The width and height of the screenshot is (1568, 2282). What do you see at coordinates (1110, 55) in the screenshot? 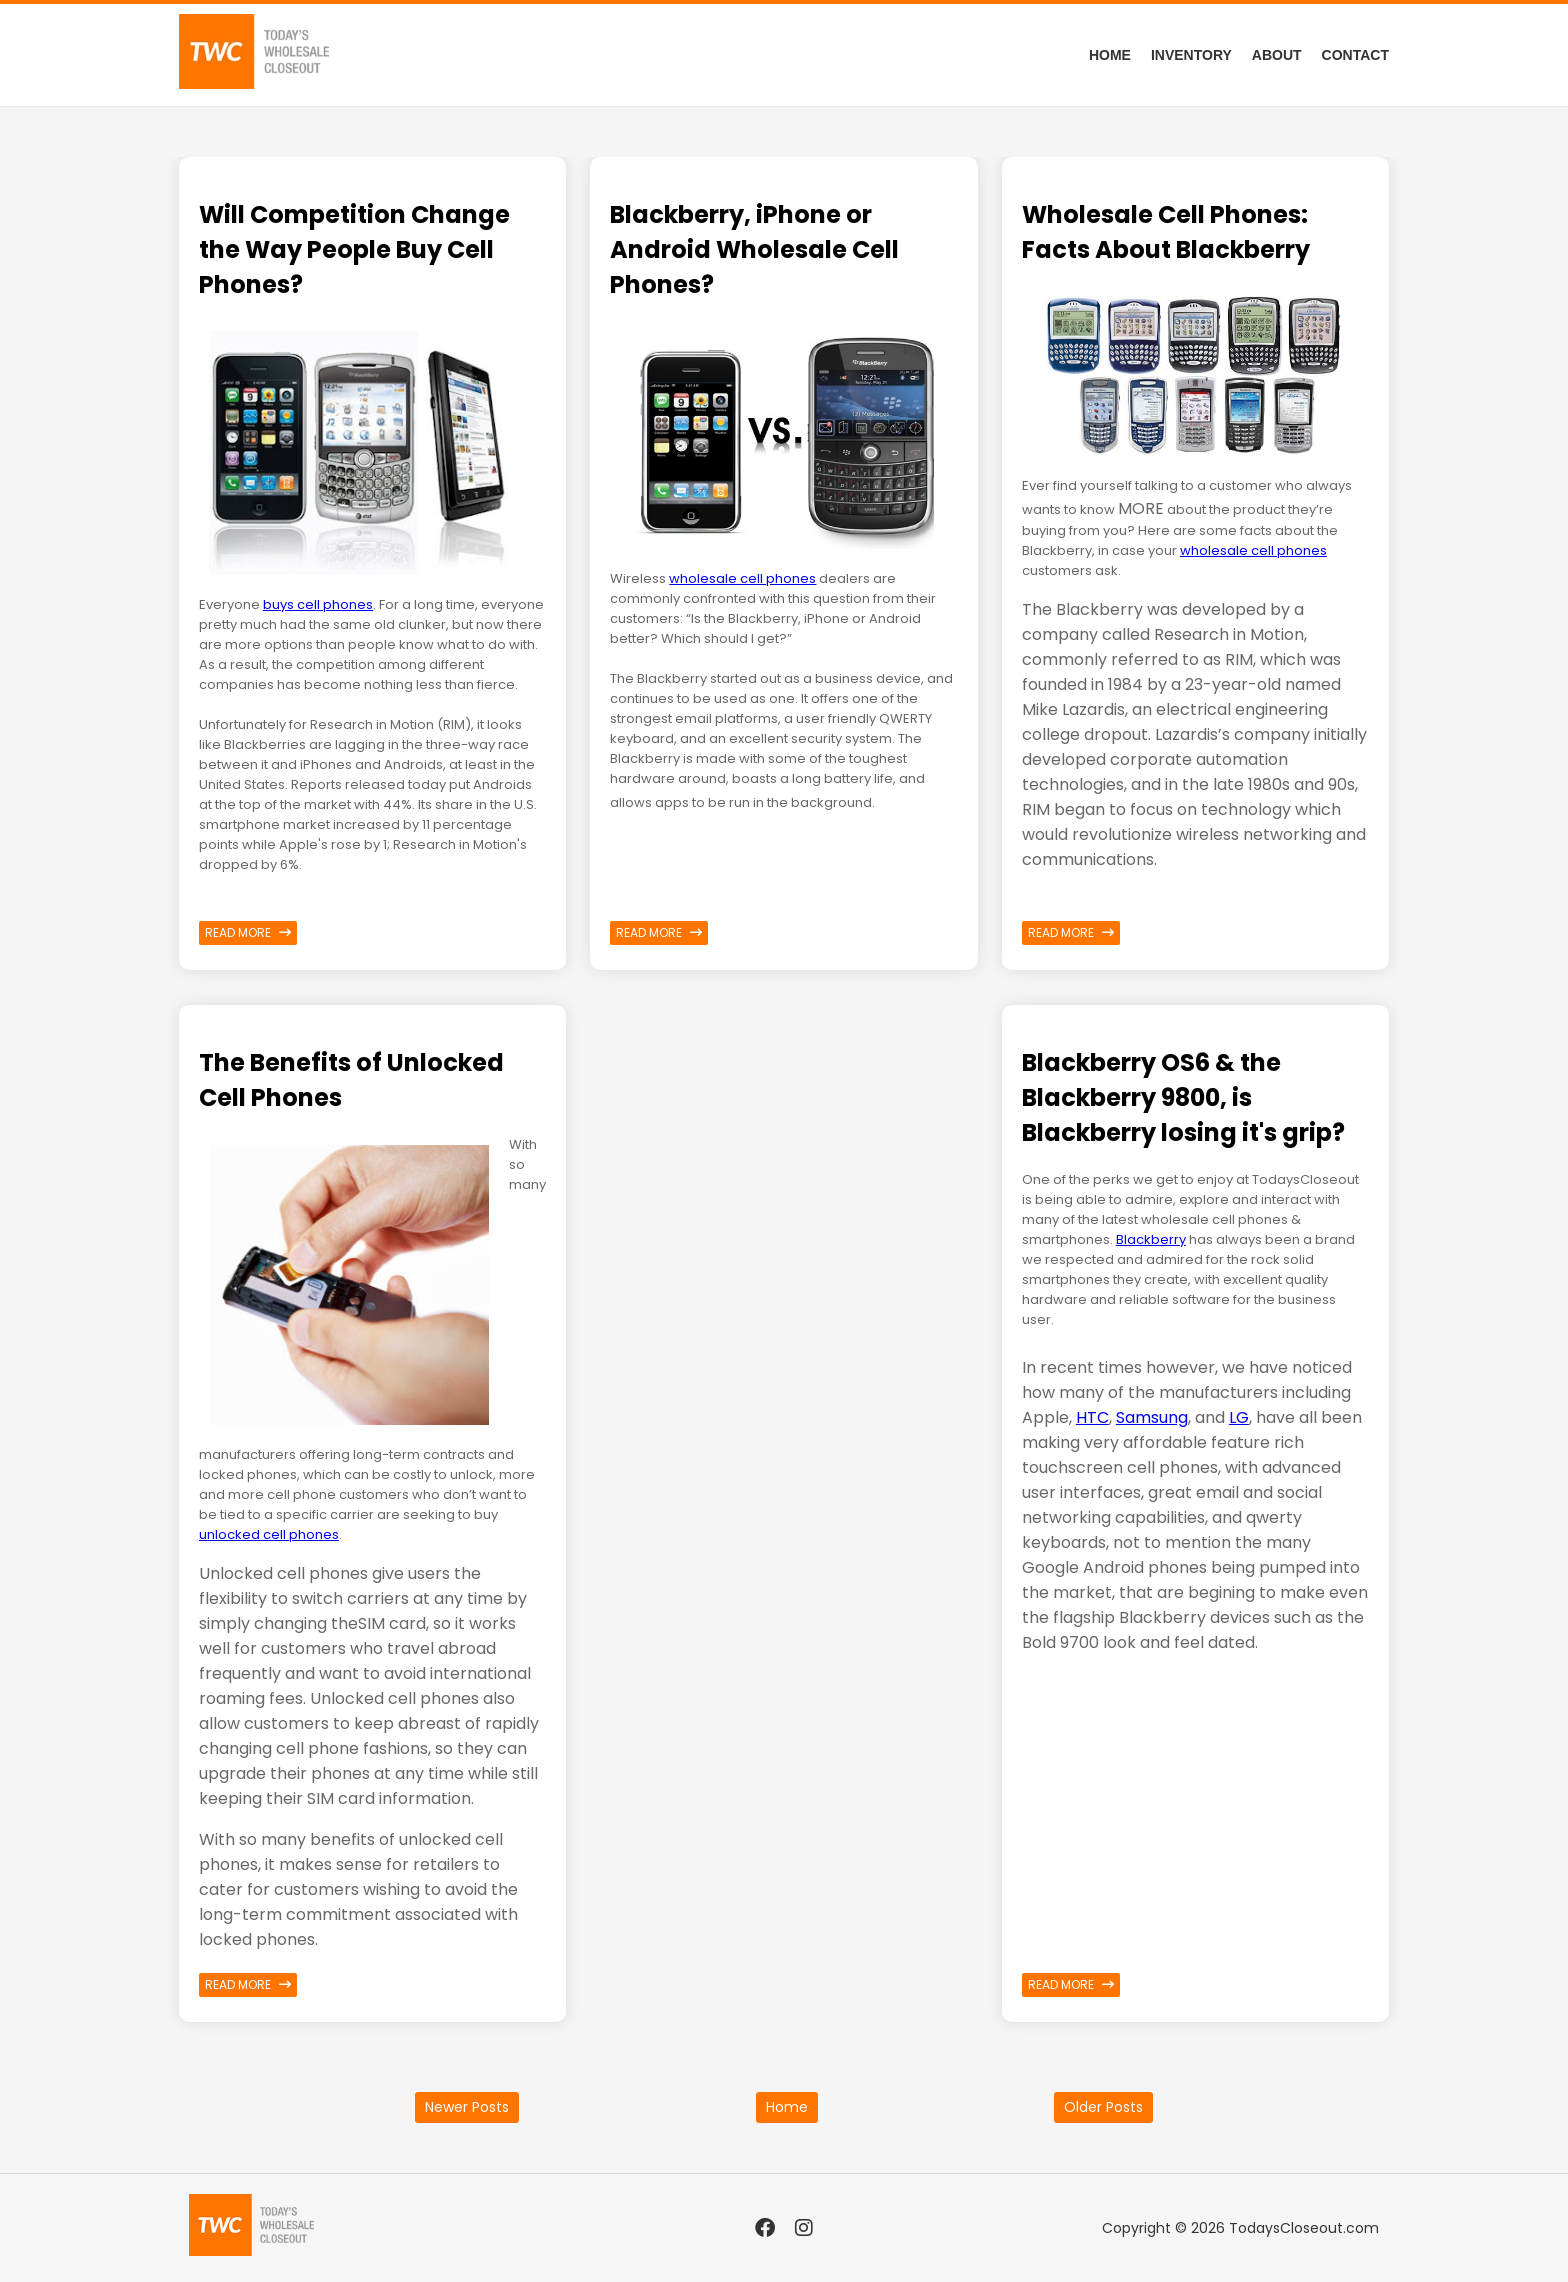
I see `Home` at bounding box center [1110, 55].